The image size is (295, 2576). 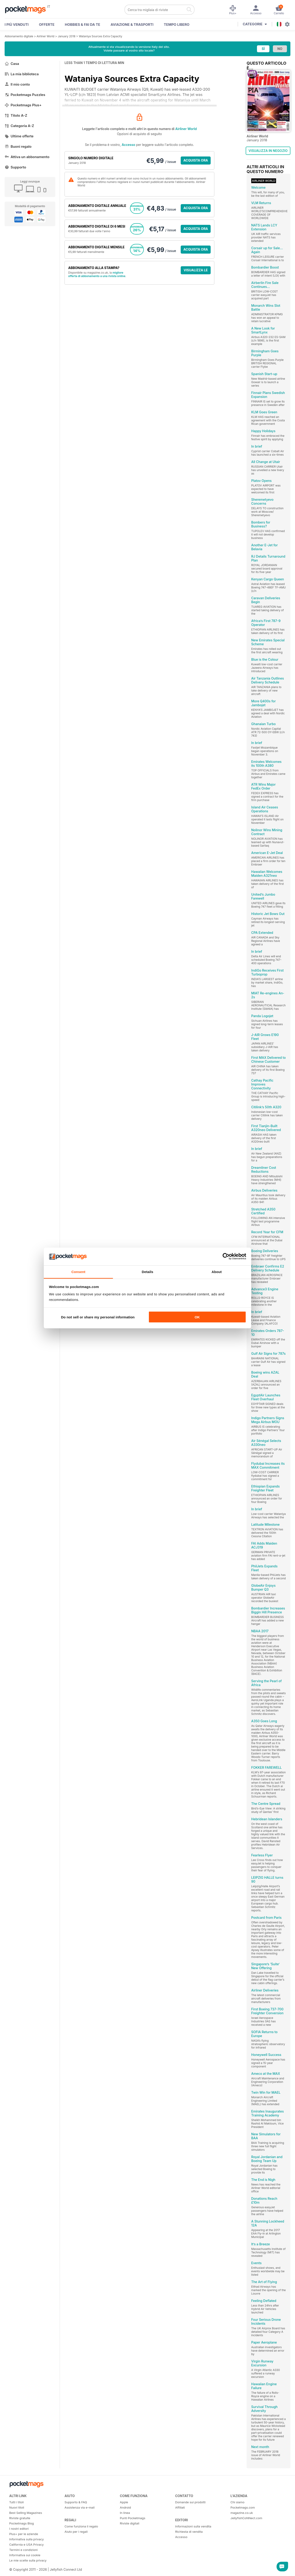 I want to click on Accesso, so click(x=128, y=145).